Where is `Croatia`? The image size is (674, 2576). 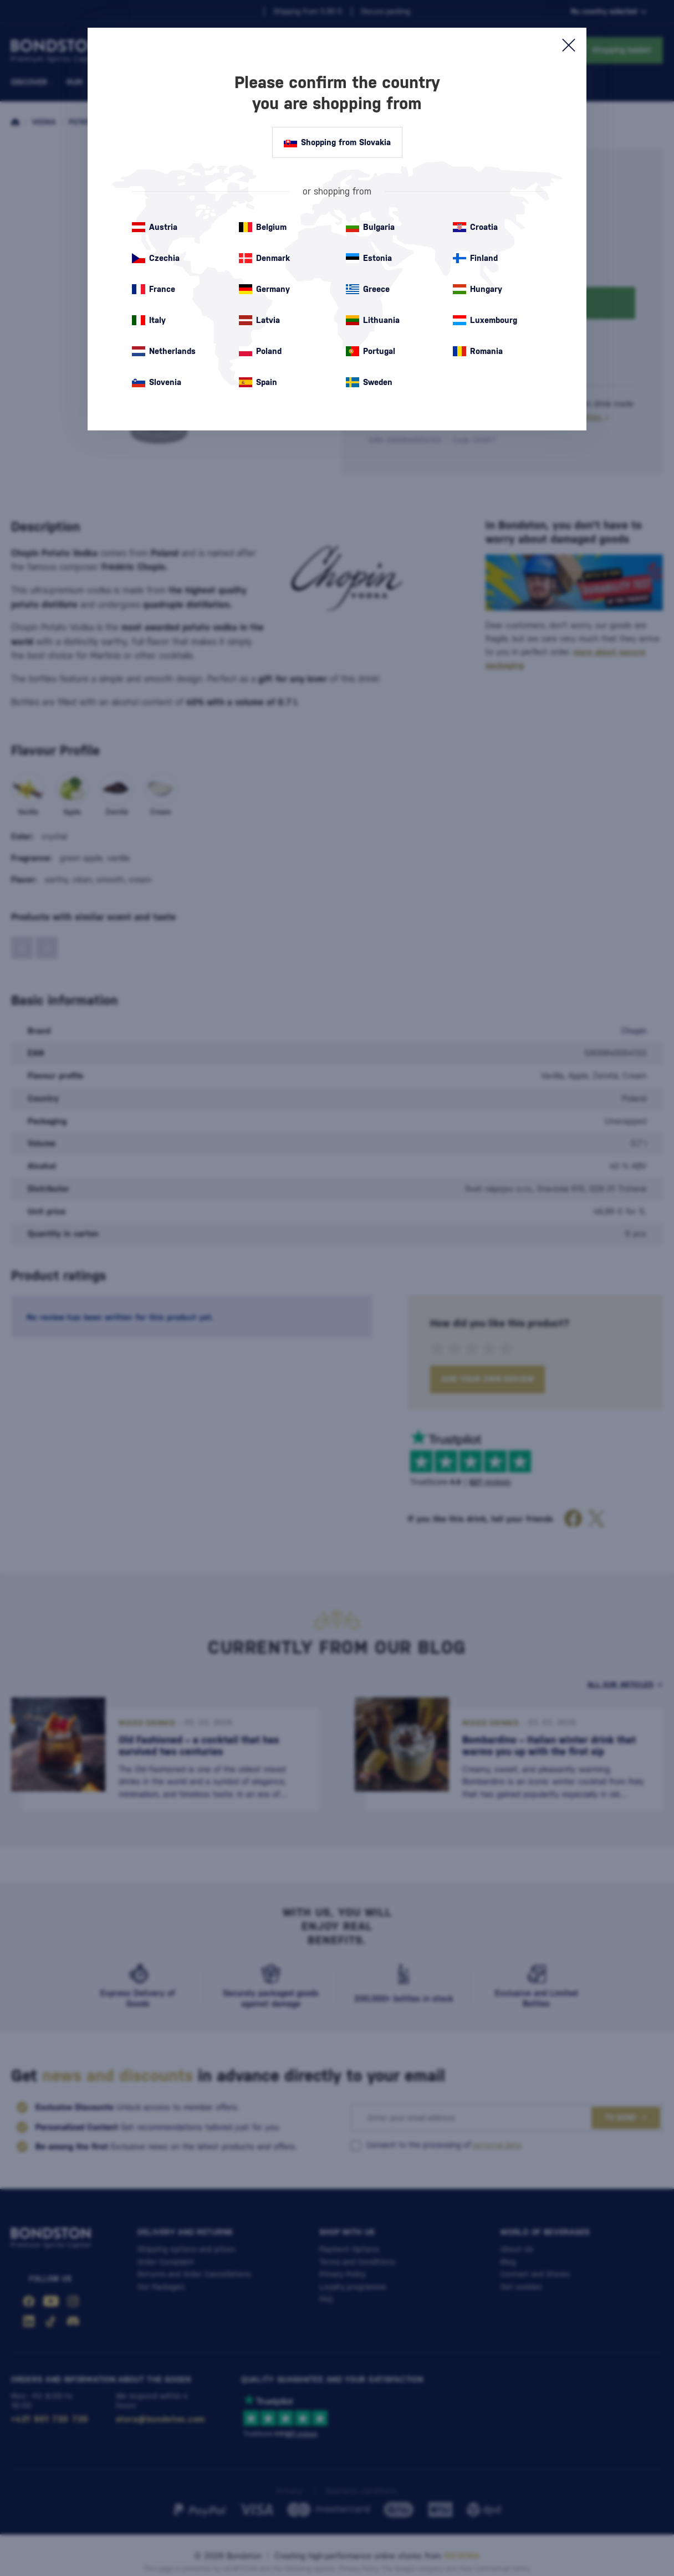 Croatia is located at coordinates (475, 227).